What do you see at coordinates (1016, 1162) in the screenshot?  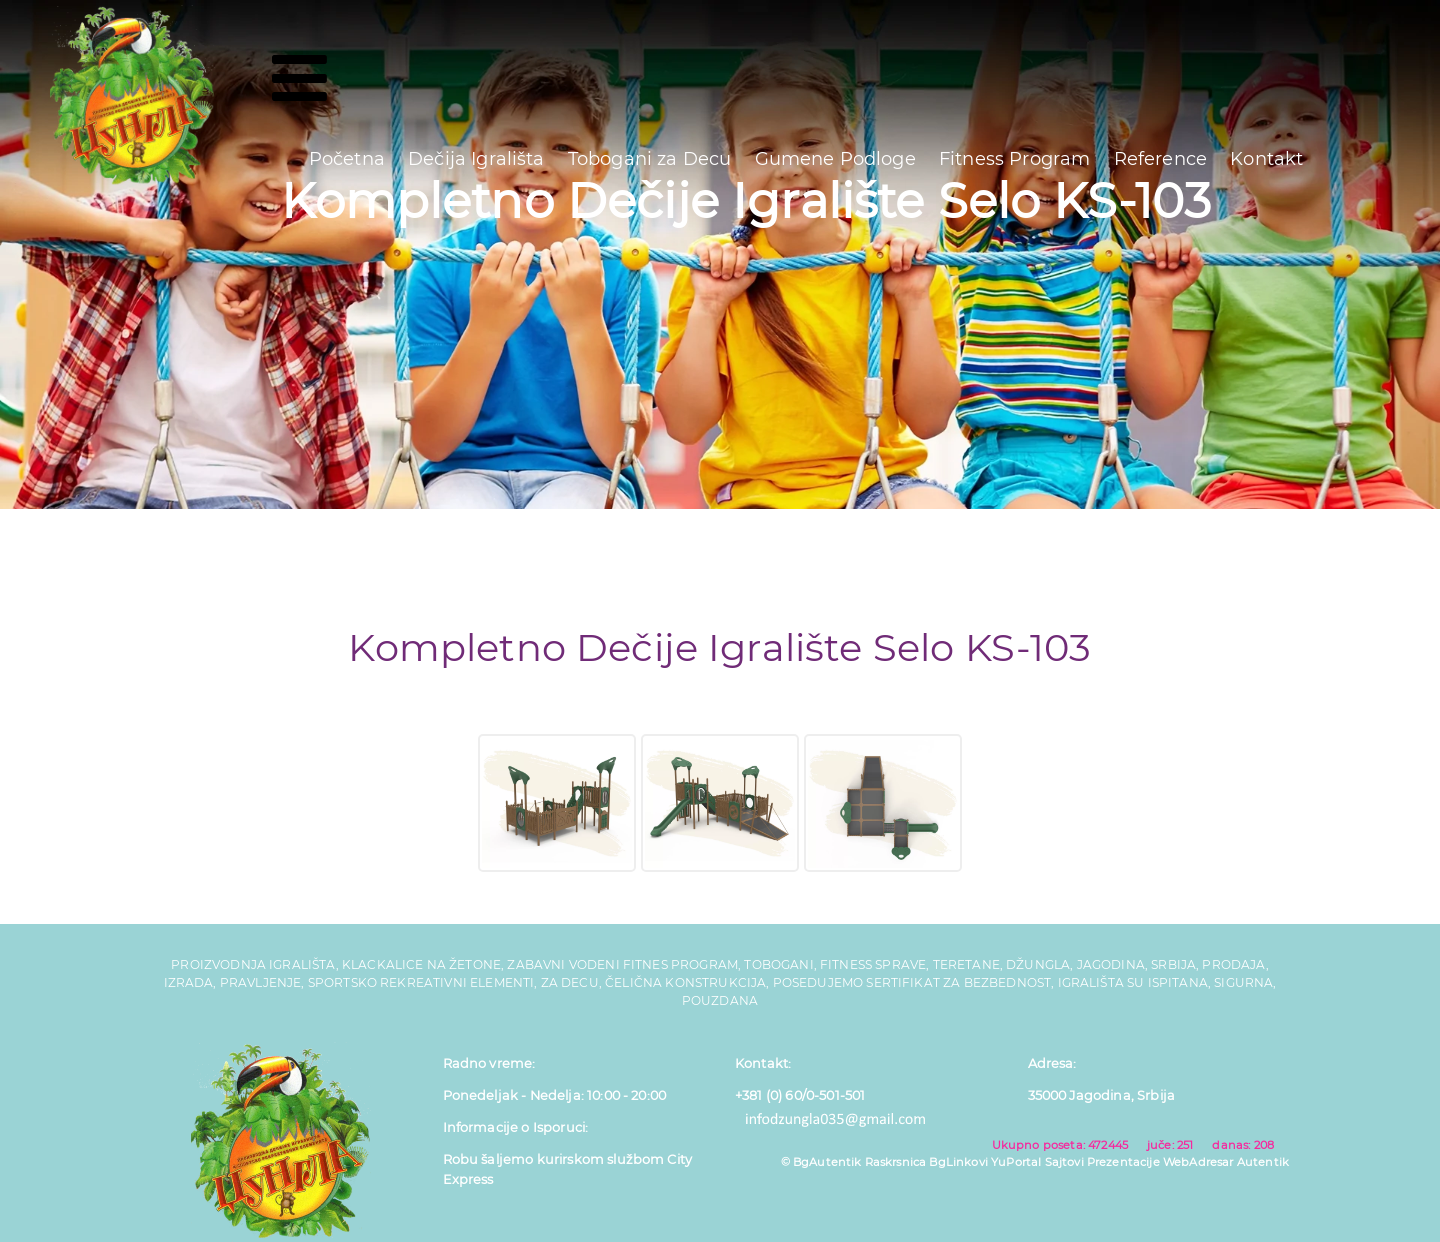 I see `YuPortal` at bounding box center [1016, 1162].